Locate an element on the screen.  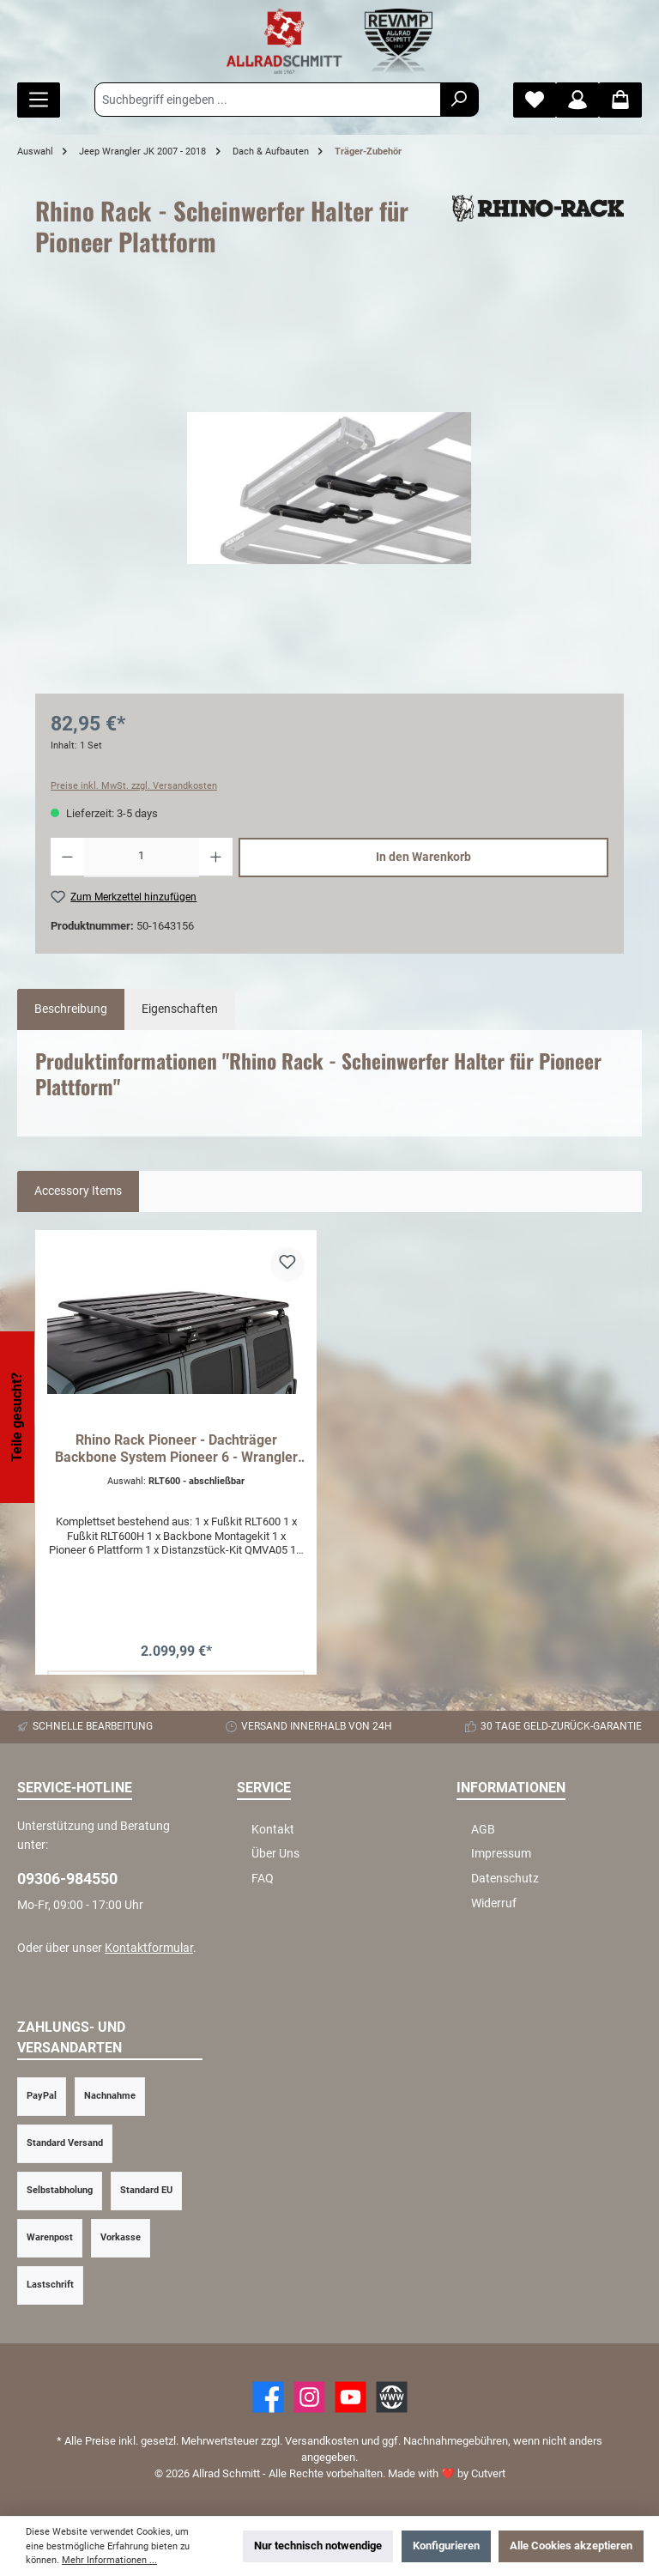
FAQ is located at coordinates (262, 1878).